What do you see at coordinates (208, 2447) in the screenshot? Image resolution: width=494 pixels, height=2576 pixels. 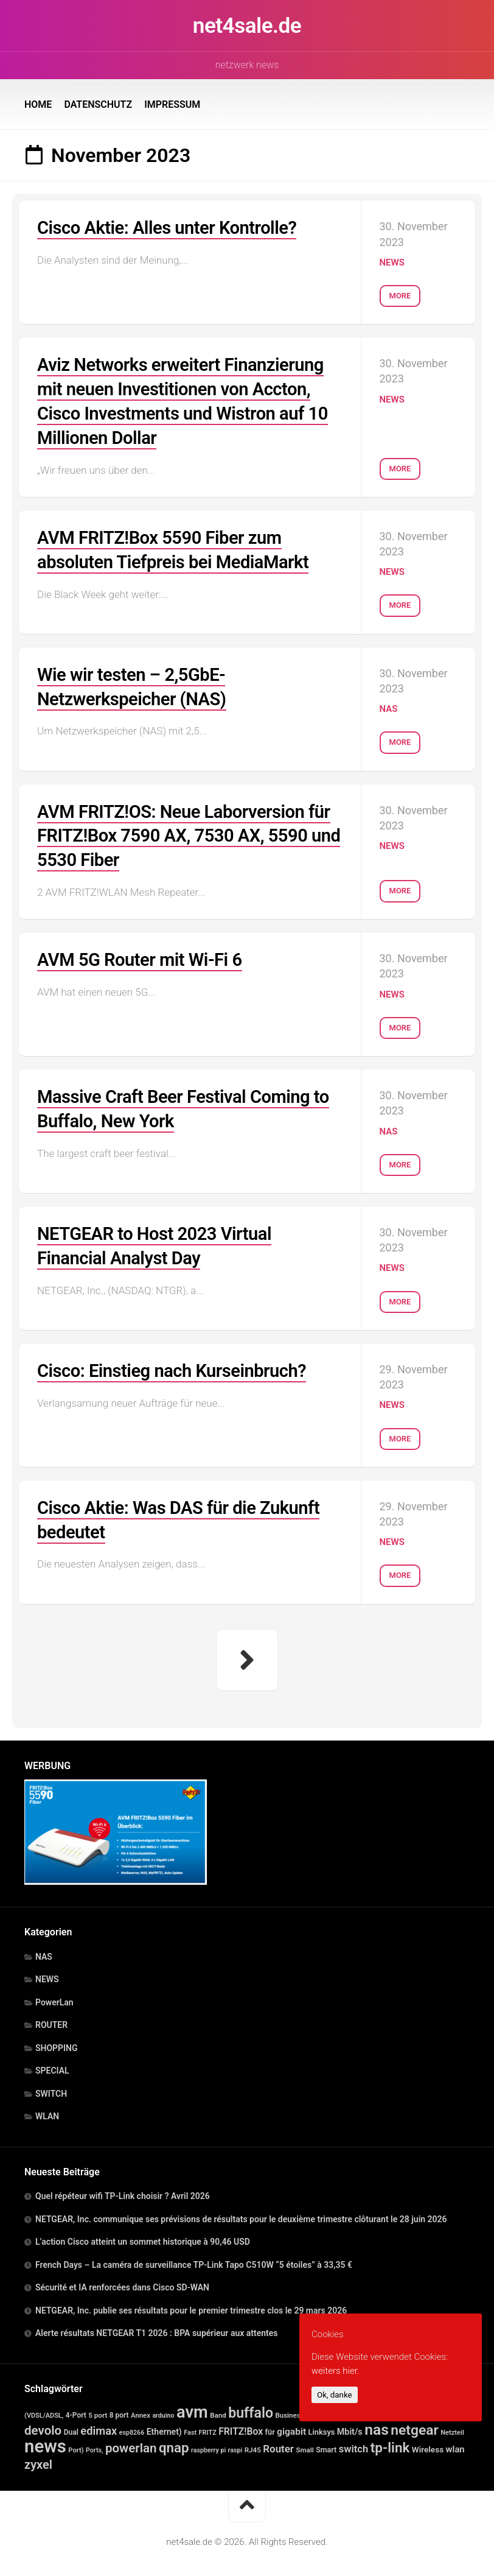 I see `raspberry pi [raspberry pi (10 Einträge)]` at bounding box center [208, 2447].